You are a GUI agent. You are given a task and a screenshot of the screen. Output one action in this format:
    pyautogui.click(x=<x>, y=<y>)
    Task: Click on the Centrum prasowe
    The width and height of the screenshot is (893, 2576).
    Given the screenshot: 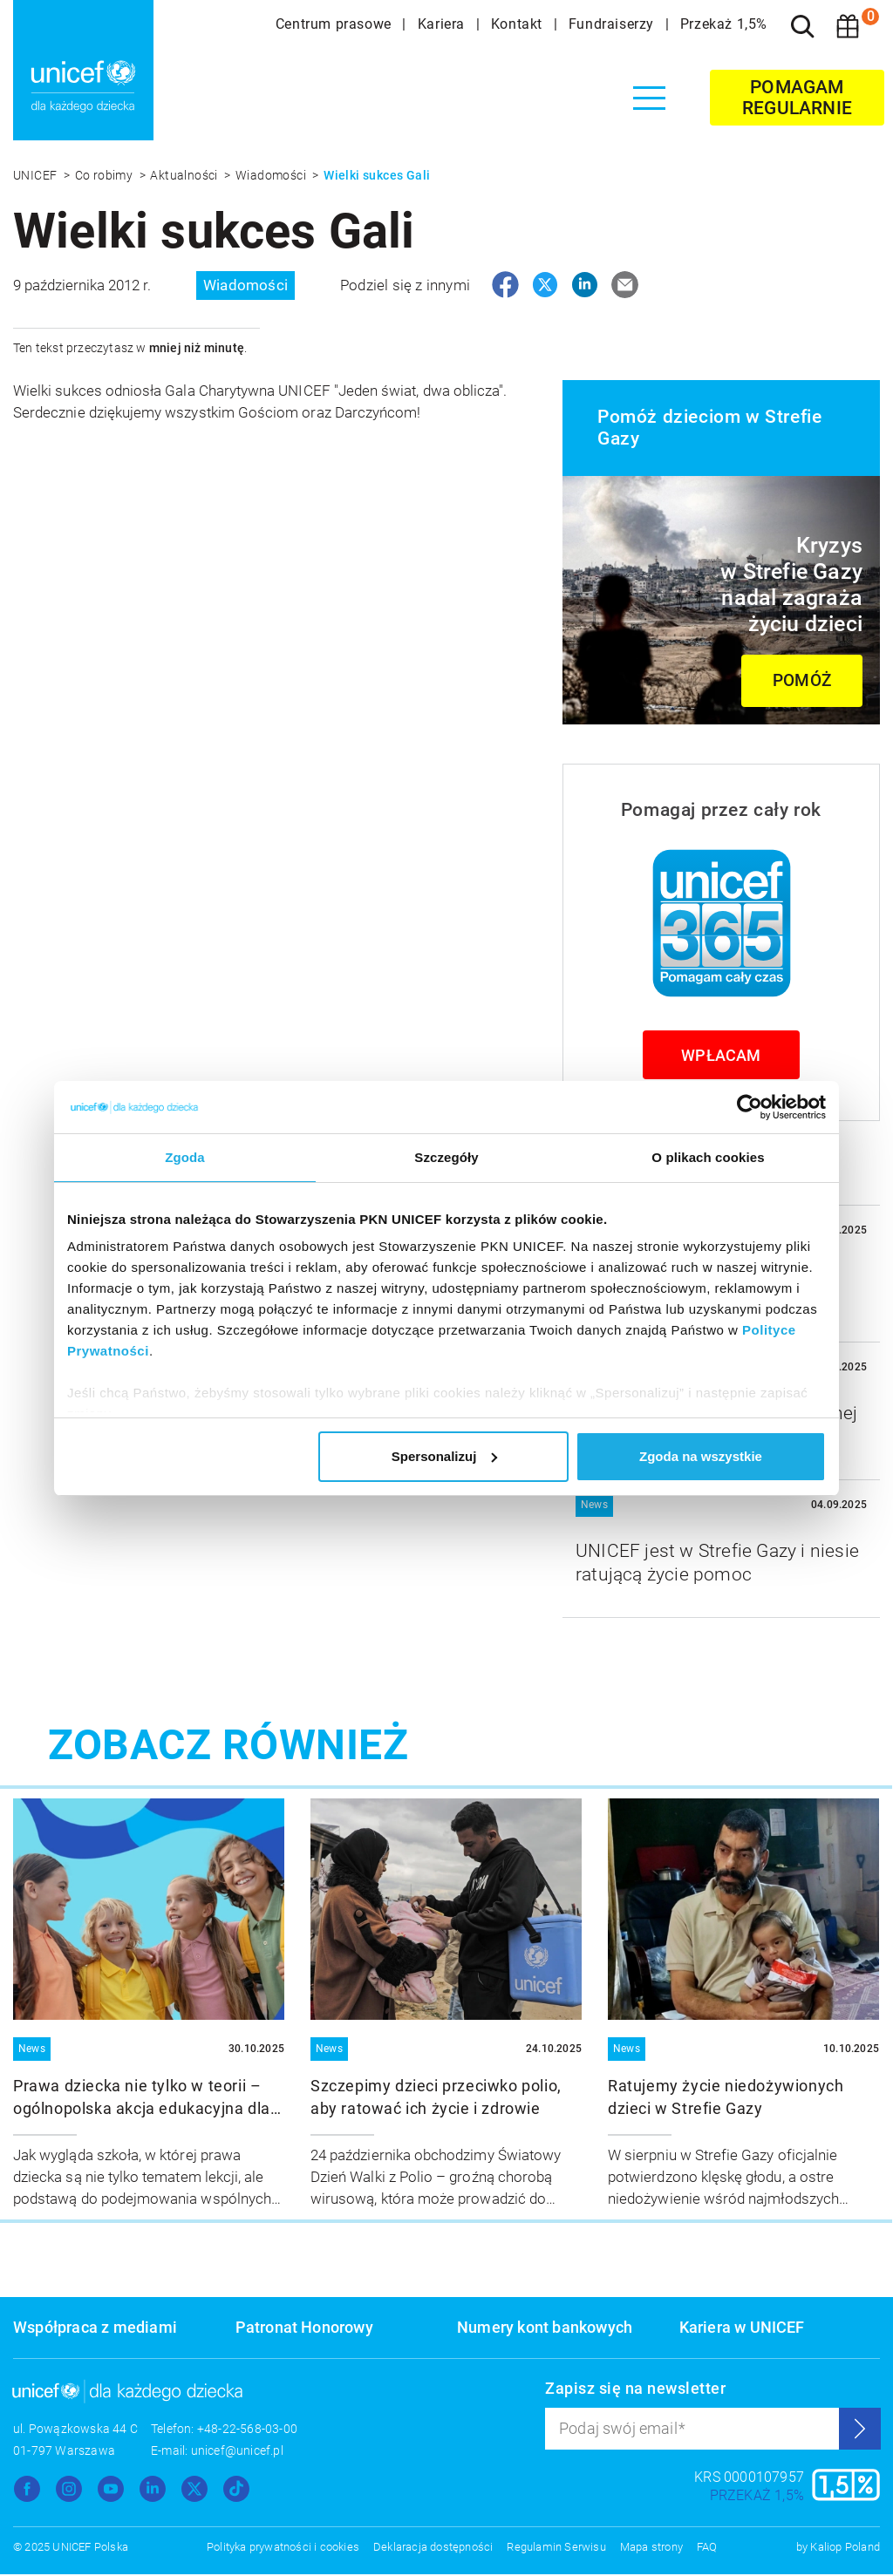 What is the action you would take?
    pyautogui.click(x=336, y=24)
    